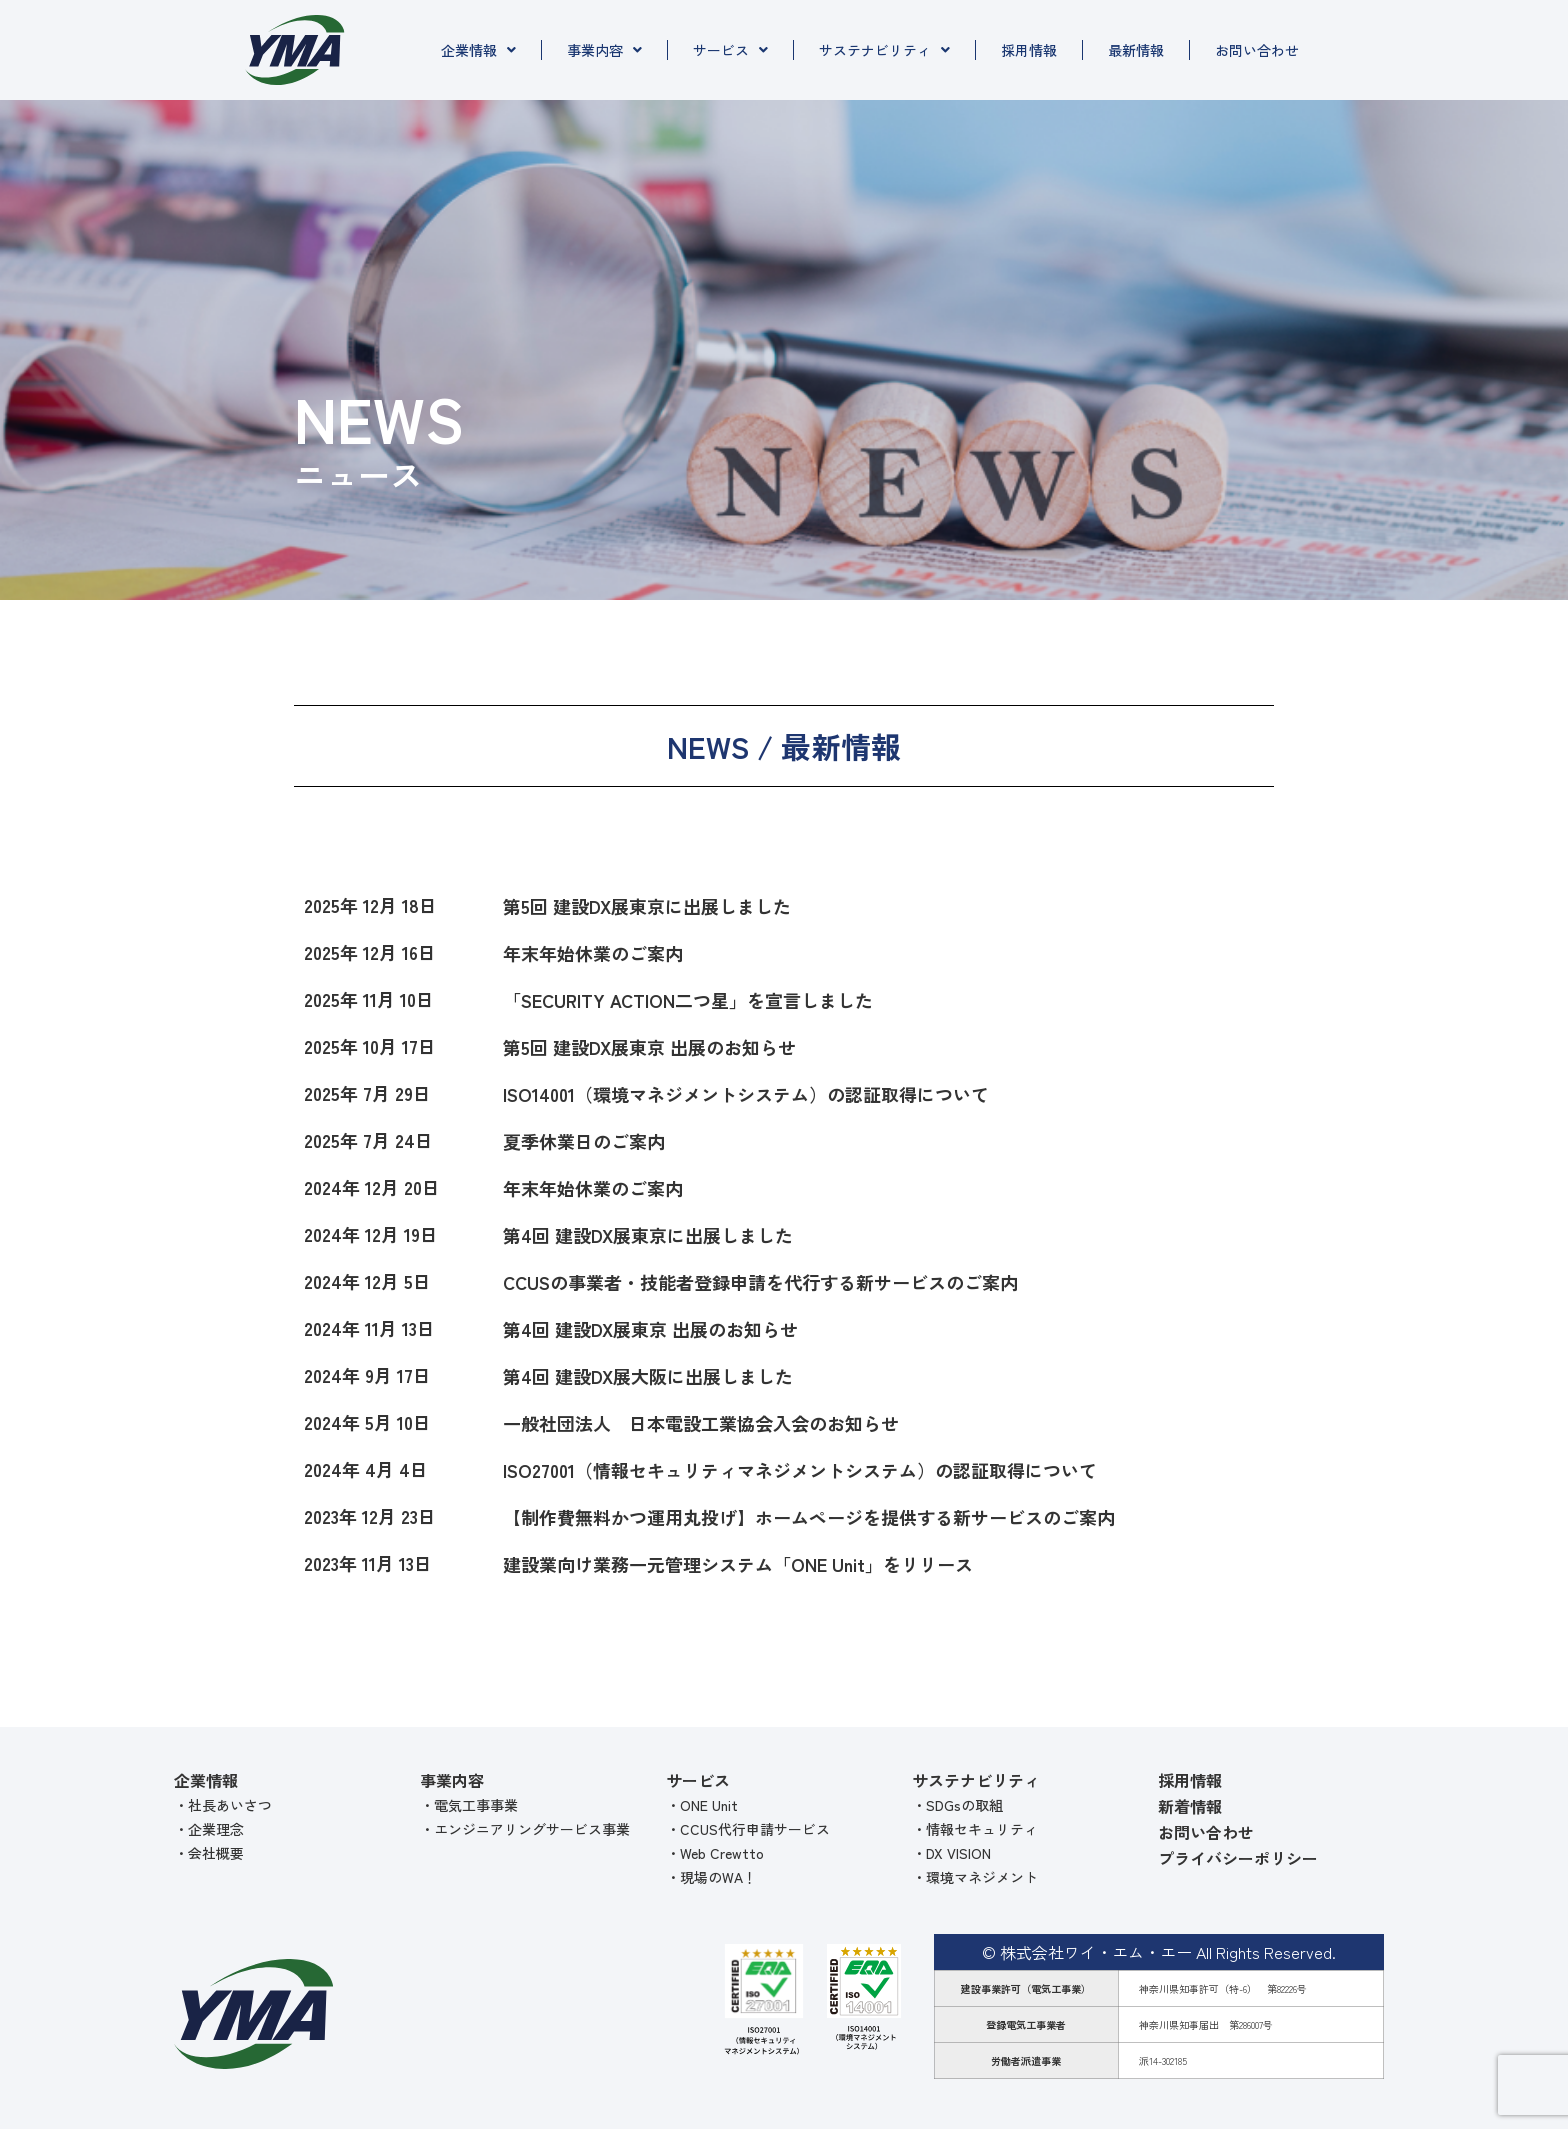  Describe the element at coordinates (525, 1829) in the screenshot. I see `・エンジニアリングサービス事業` at that location.